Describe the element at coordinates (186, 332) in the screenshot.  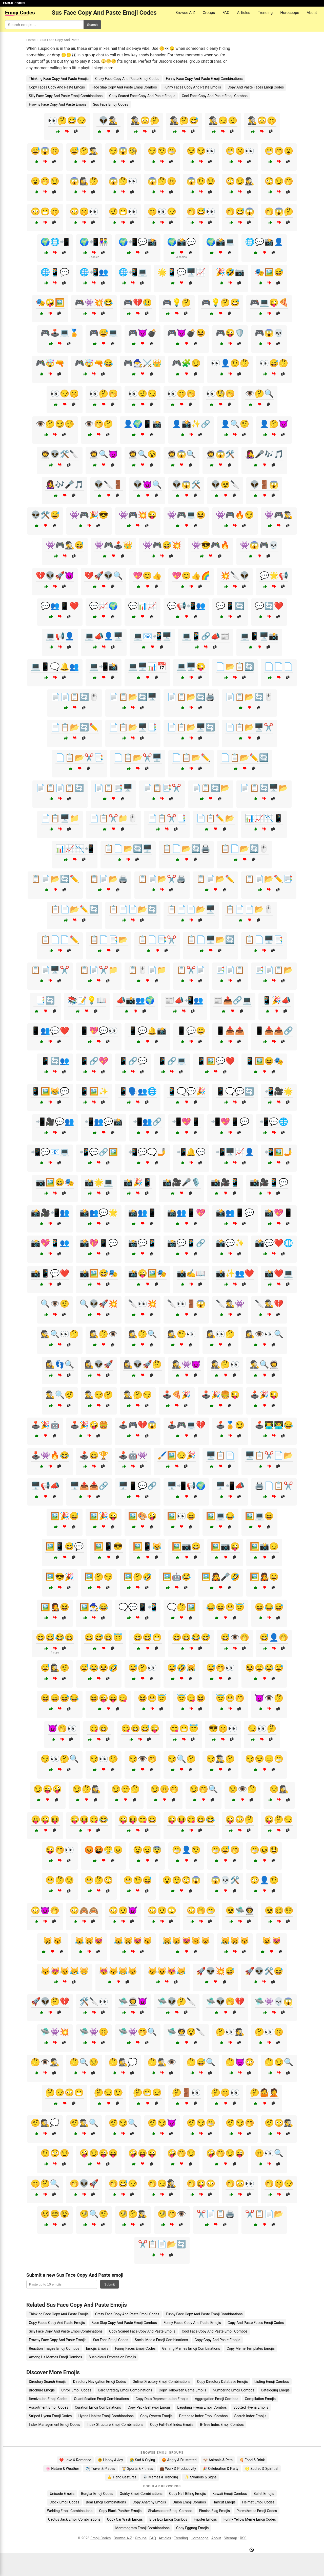
I see `🎮😈💣😆` at that location.